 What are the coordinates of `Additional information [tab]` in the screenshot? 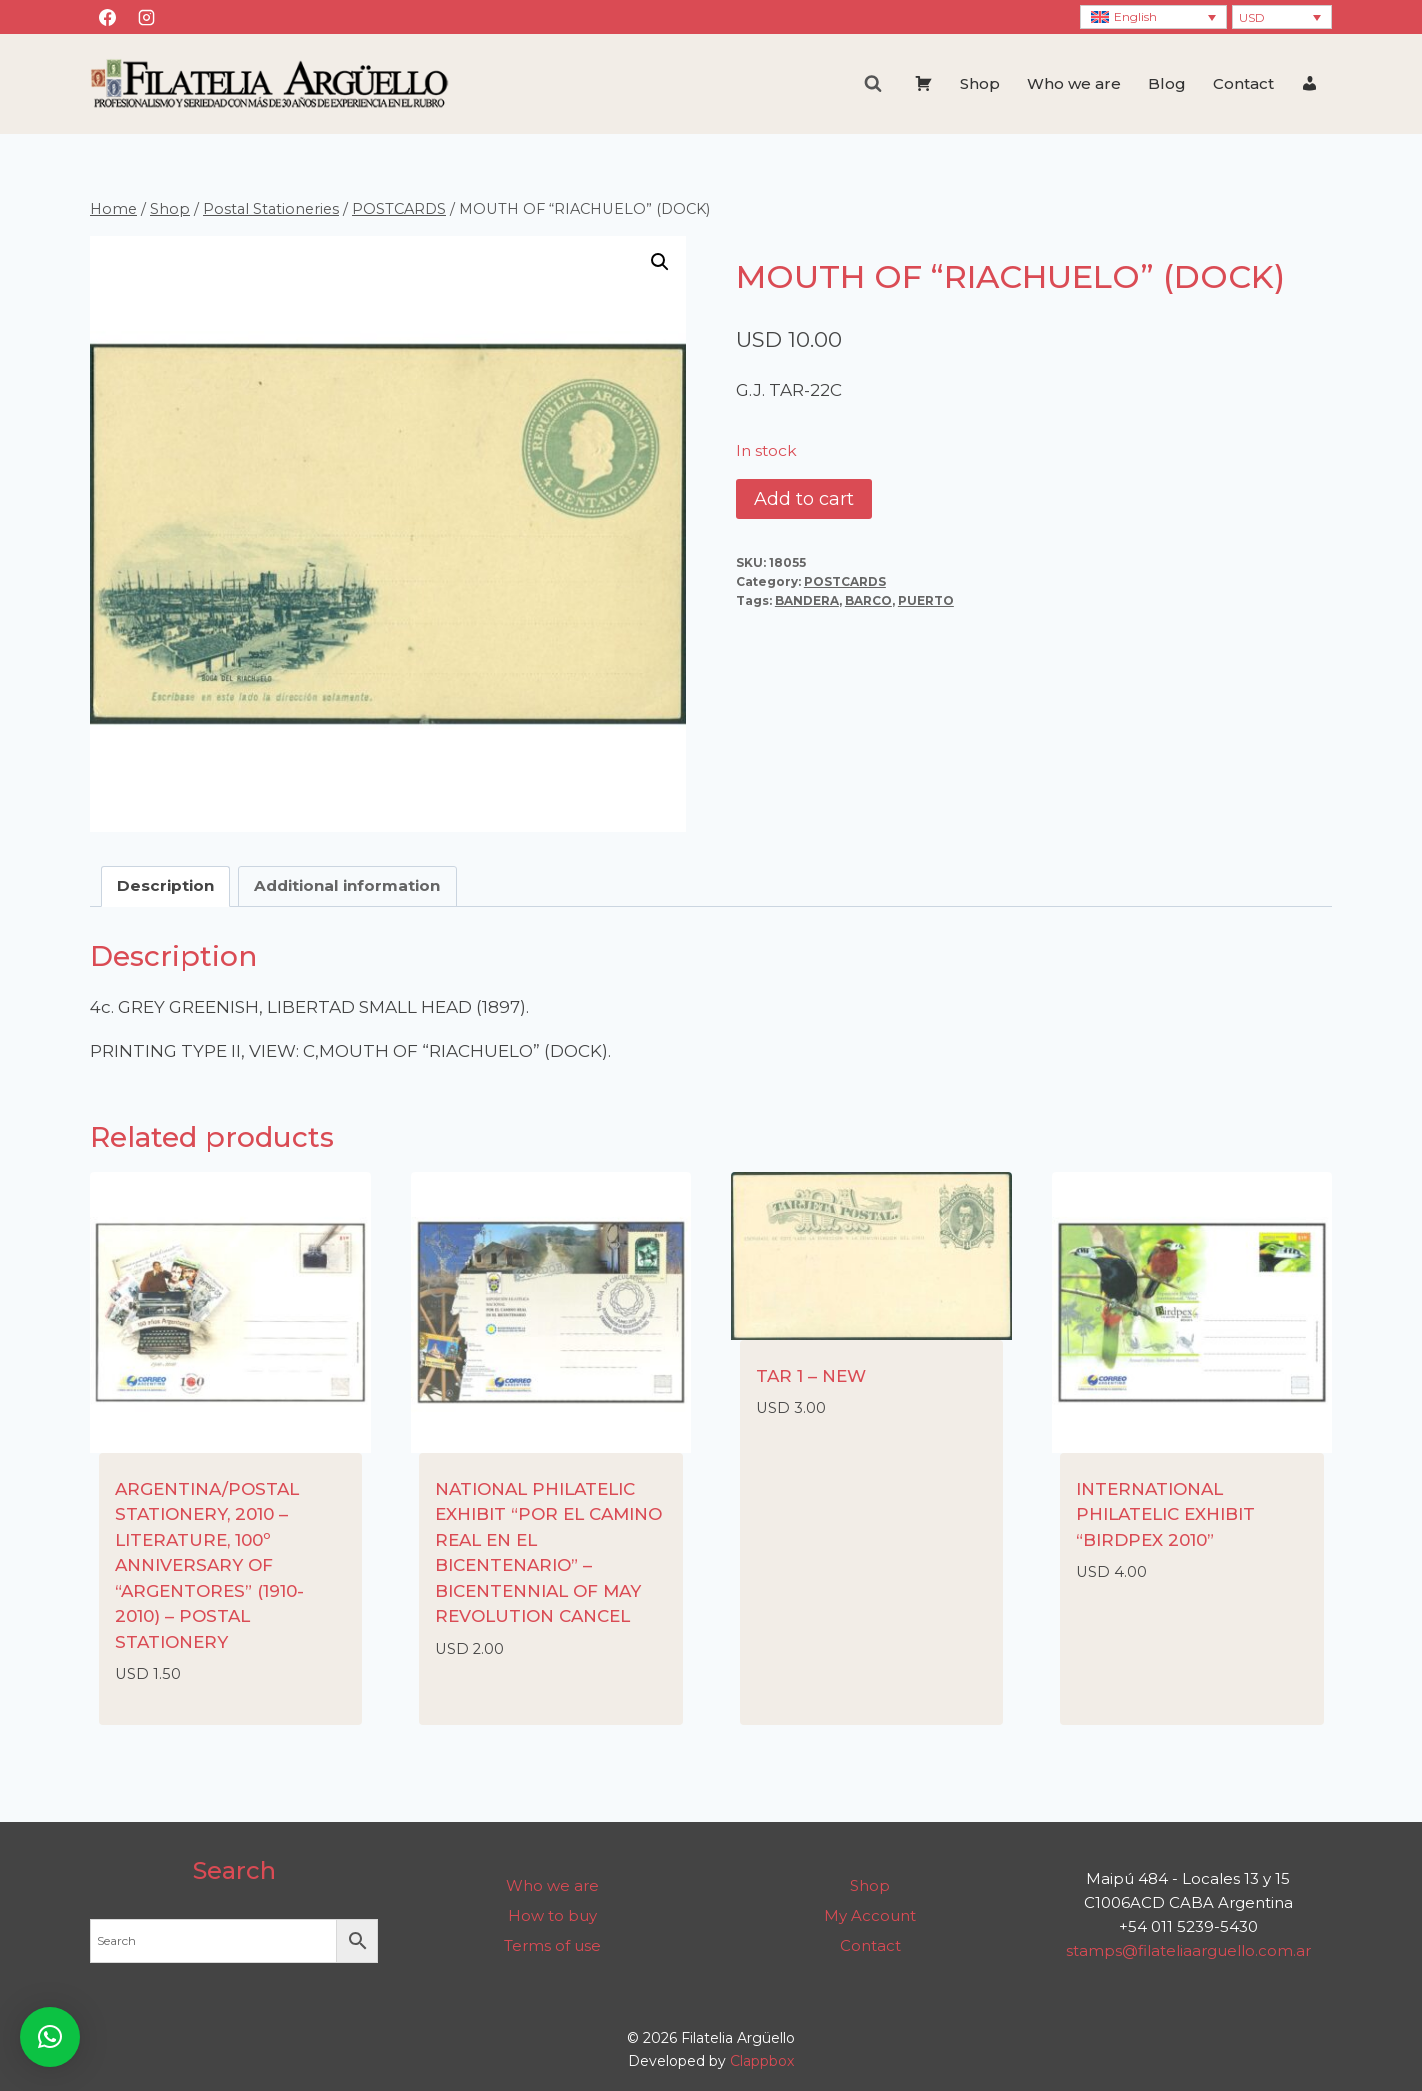 It's located at (347, 885).